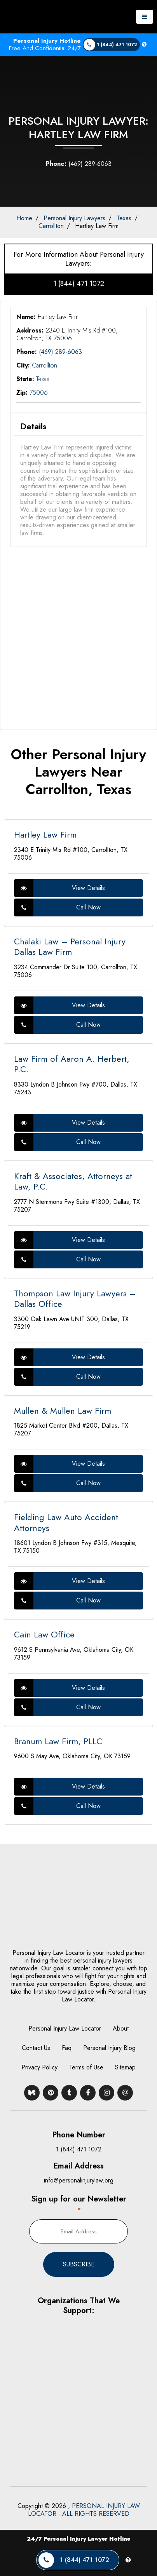 Image resolution: width=157 pixels, height=2576 pixels. What do you see at coordinates (71, 1064) in the screenshot?
I see `Law Firm of Aaron A. Herbert, P.C.` at bounding box center [71, 1064].